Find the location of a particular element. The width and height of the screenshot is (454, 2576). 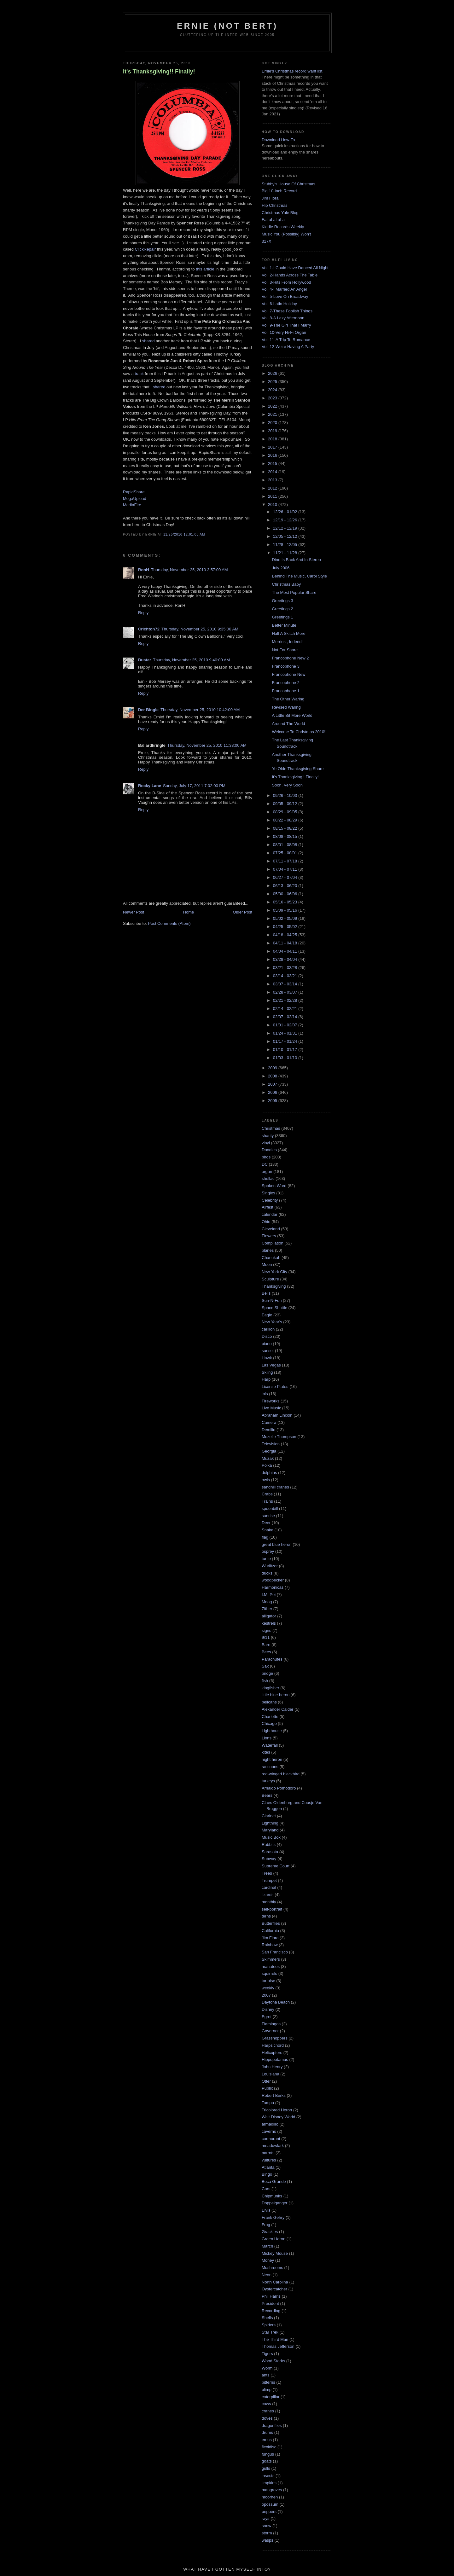

2019 is located at coordinates (273, 430).